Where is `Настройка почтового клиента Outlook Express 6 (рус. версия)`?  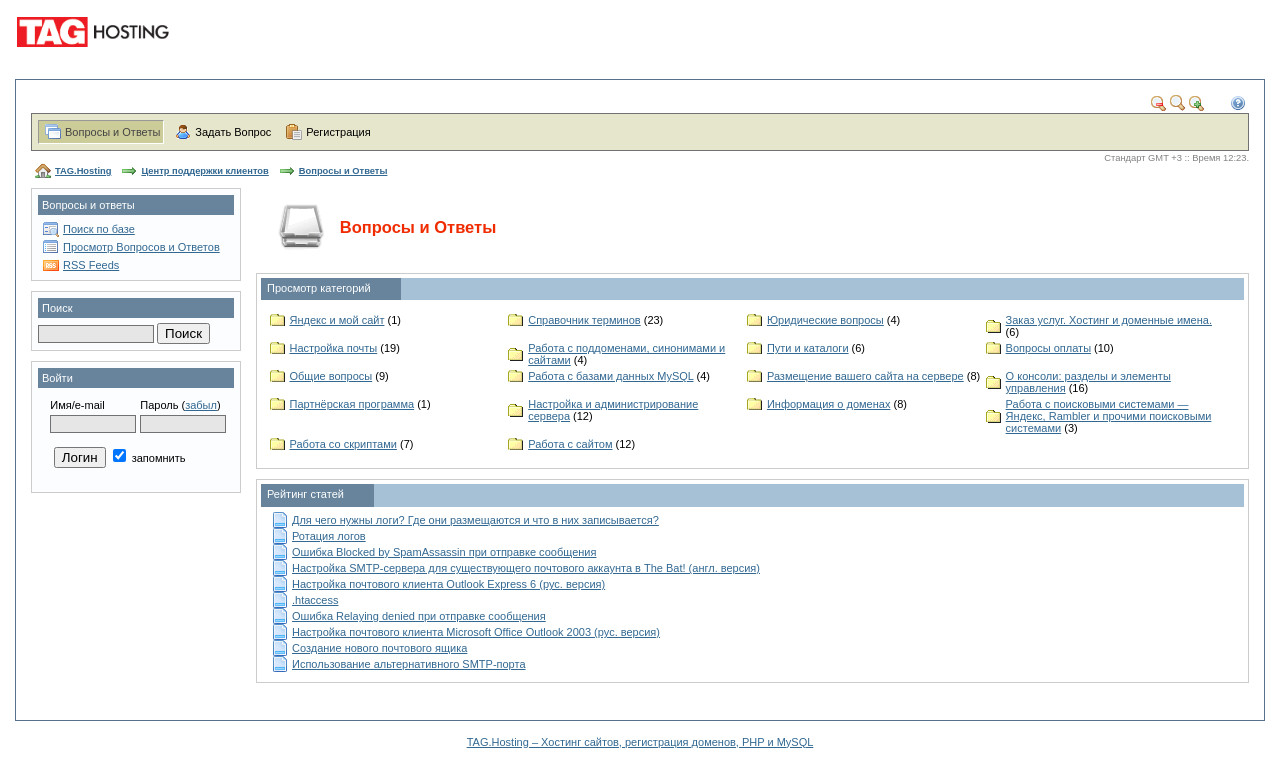
Настройка почтового клиента Outlook Express 6 (рус. версия) is located at coordinates (448, 584).